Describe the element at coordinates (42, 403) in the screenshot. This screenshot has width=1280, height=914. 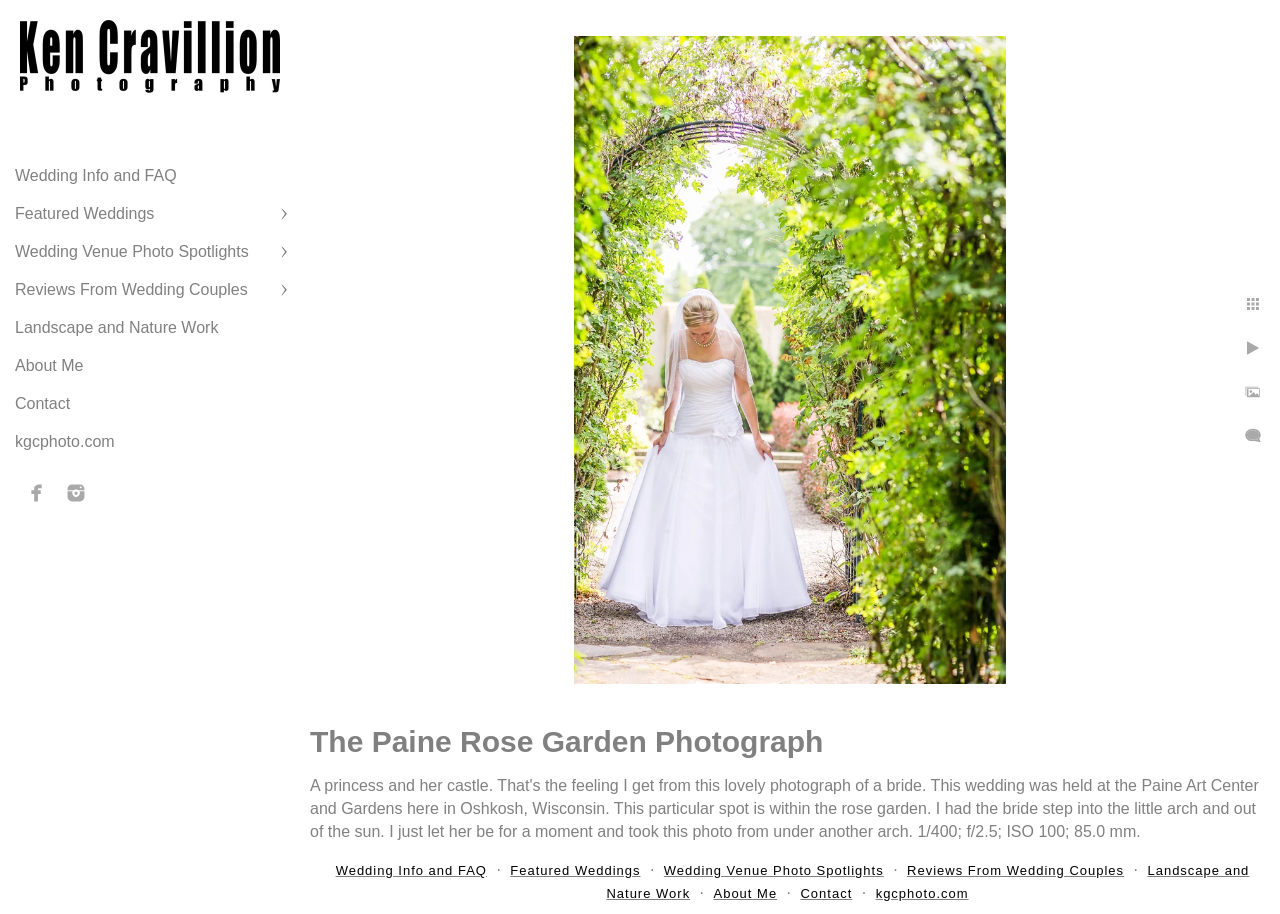
I see `Contact` at that location.